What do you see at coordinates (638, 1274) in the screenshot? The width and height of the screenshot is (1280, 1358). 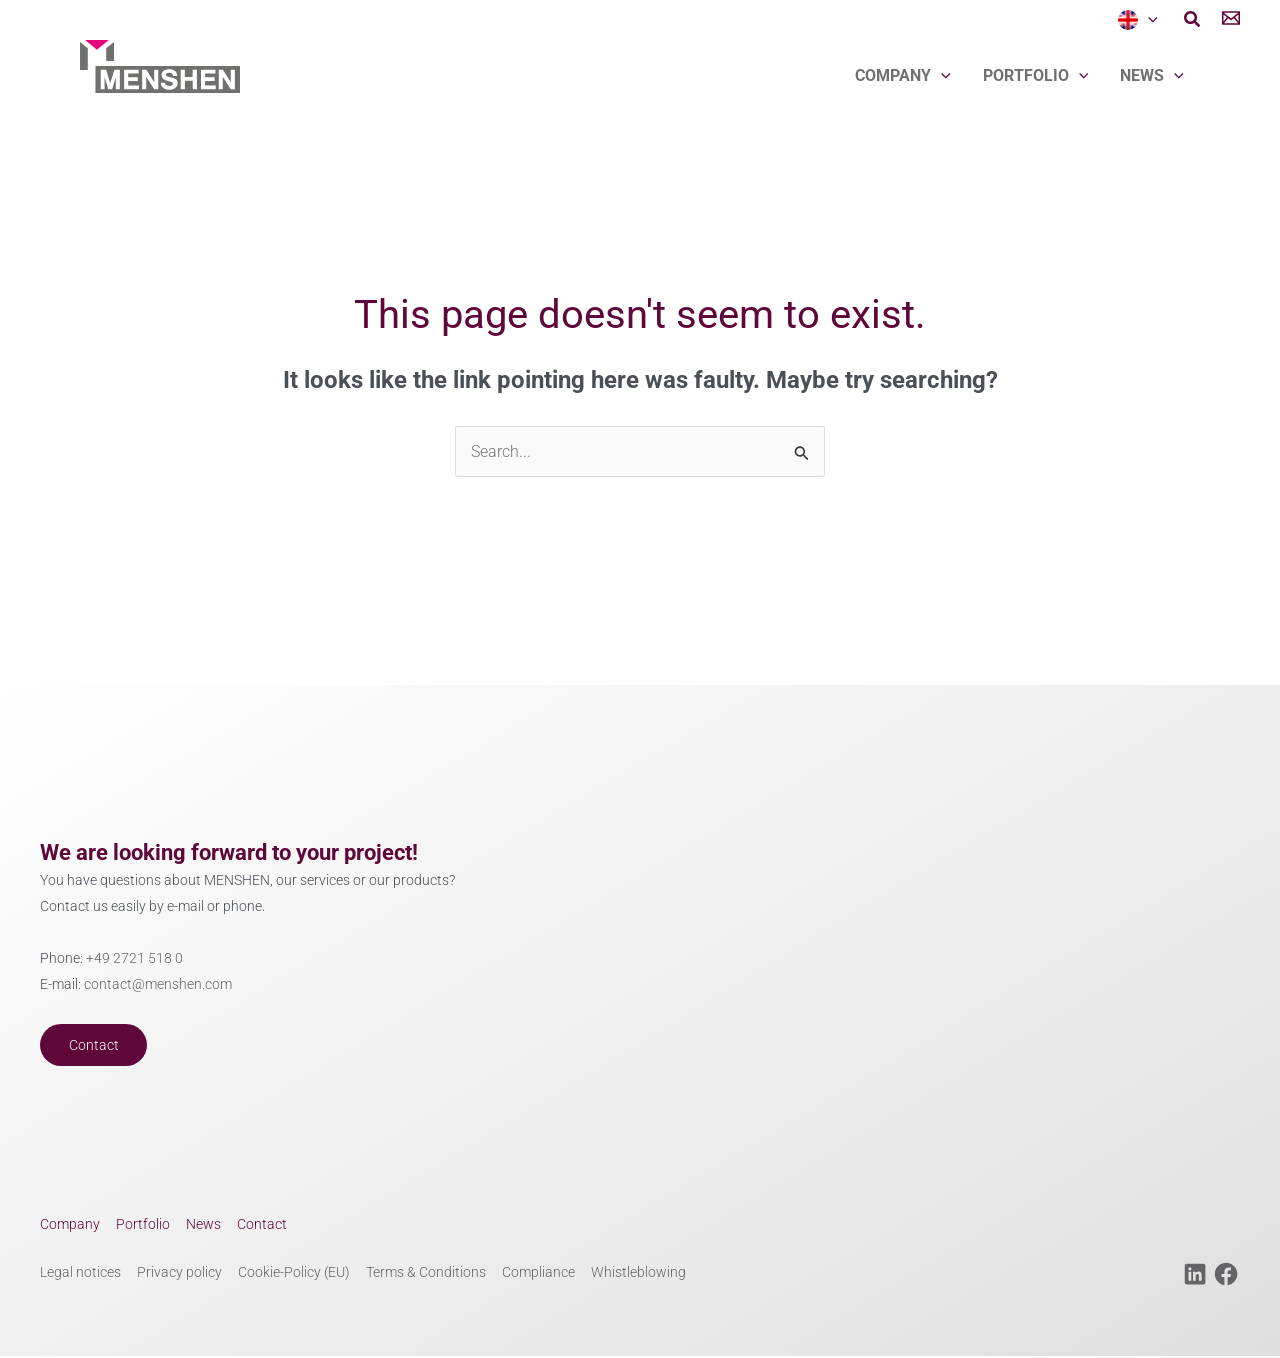 I see `Whistleblowing` at bounding box center [638, 1274].